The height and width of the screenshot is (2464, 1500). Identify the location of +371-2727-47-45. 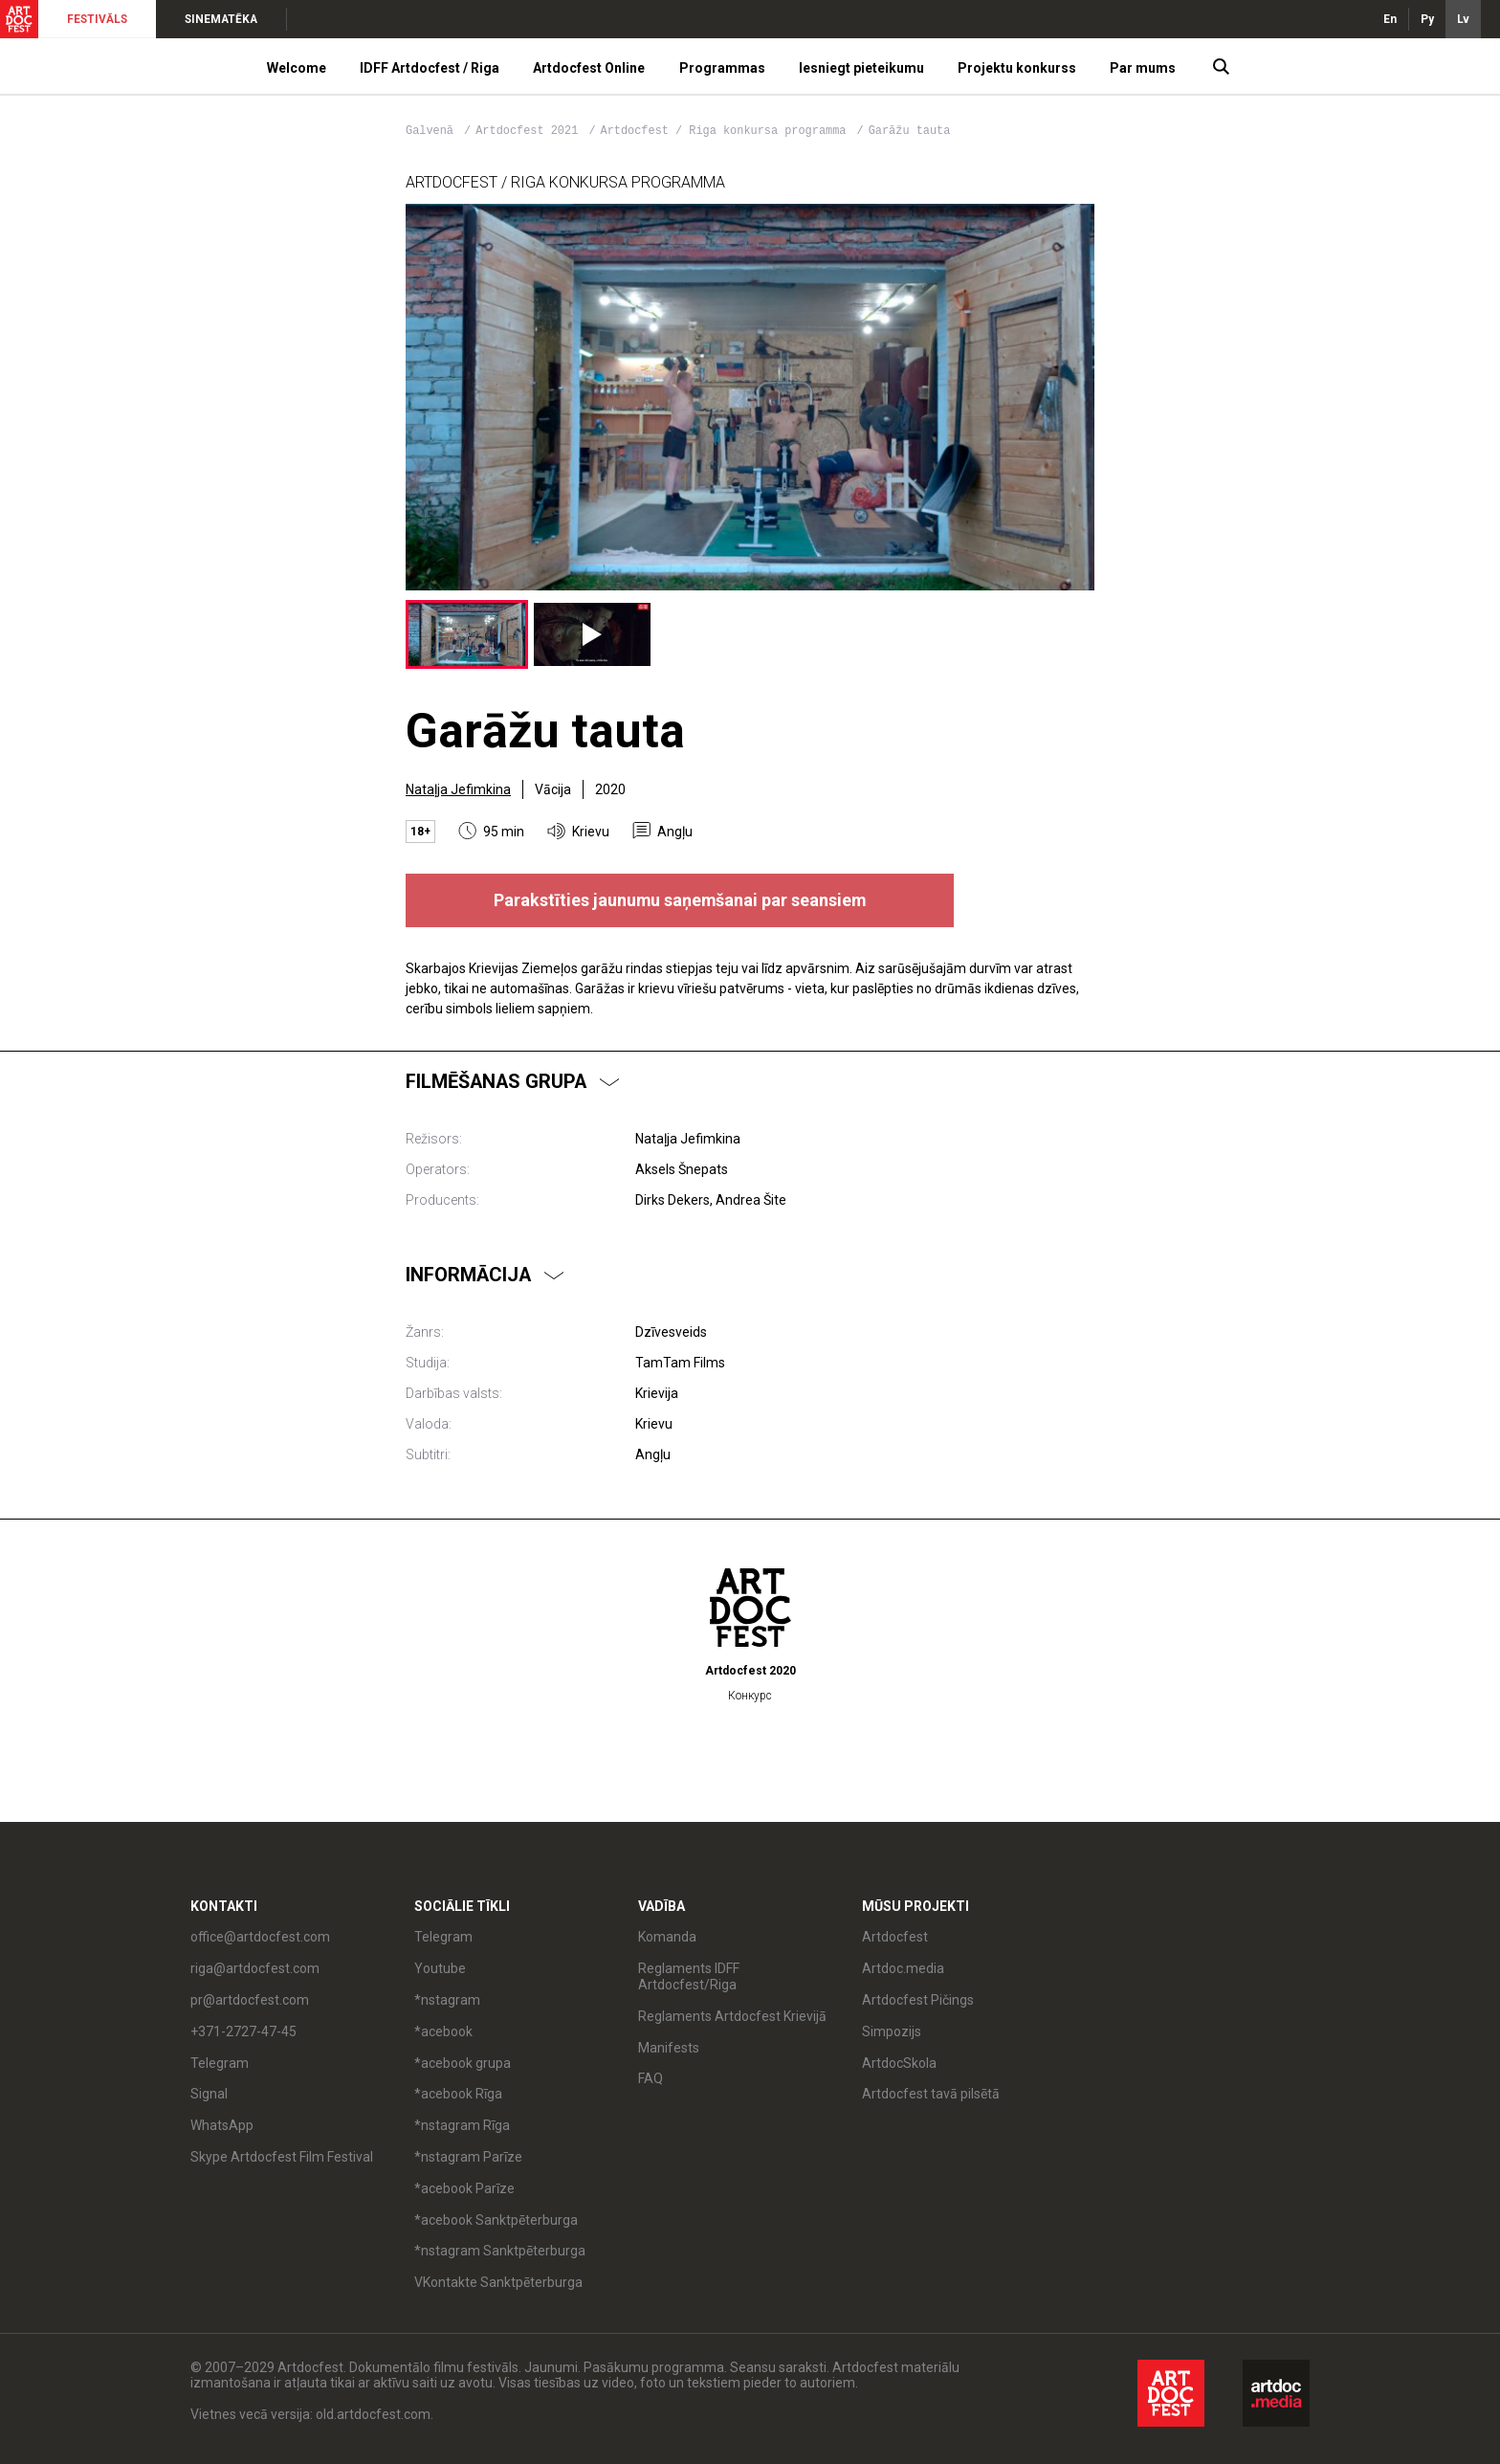
(243, 2031).